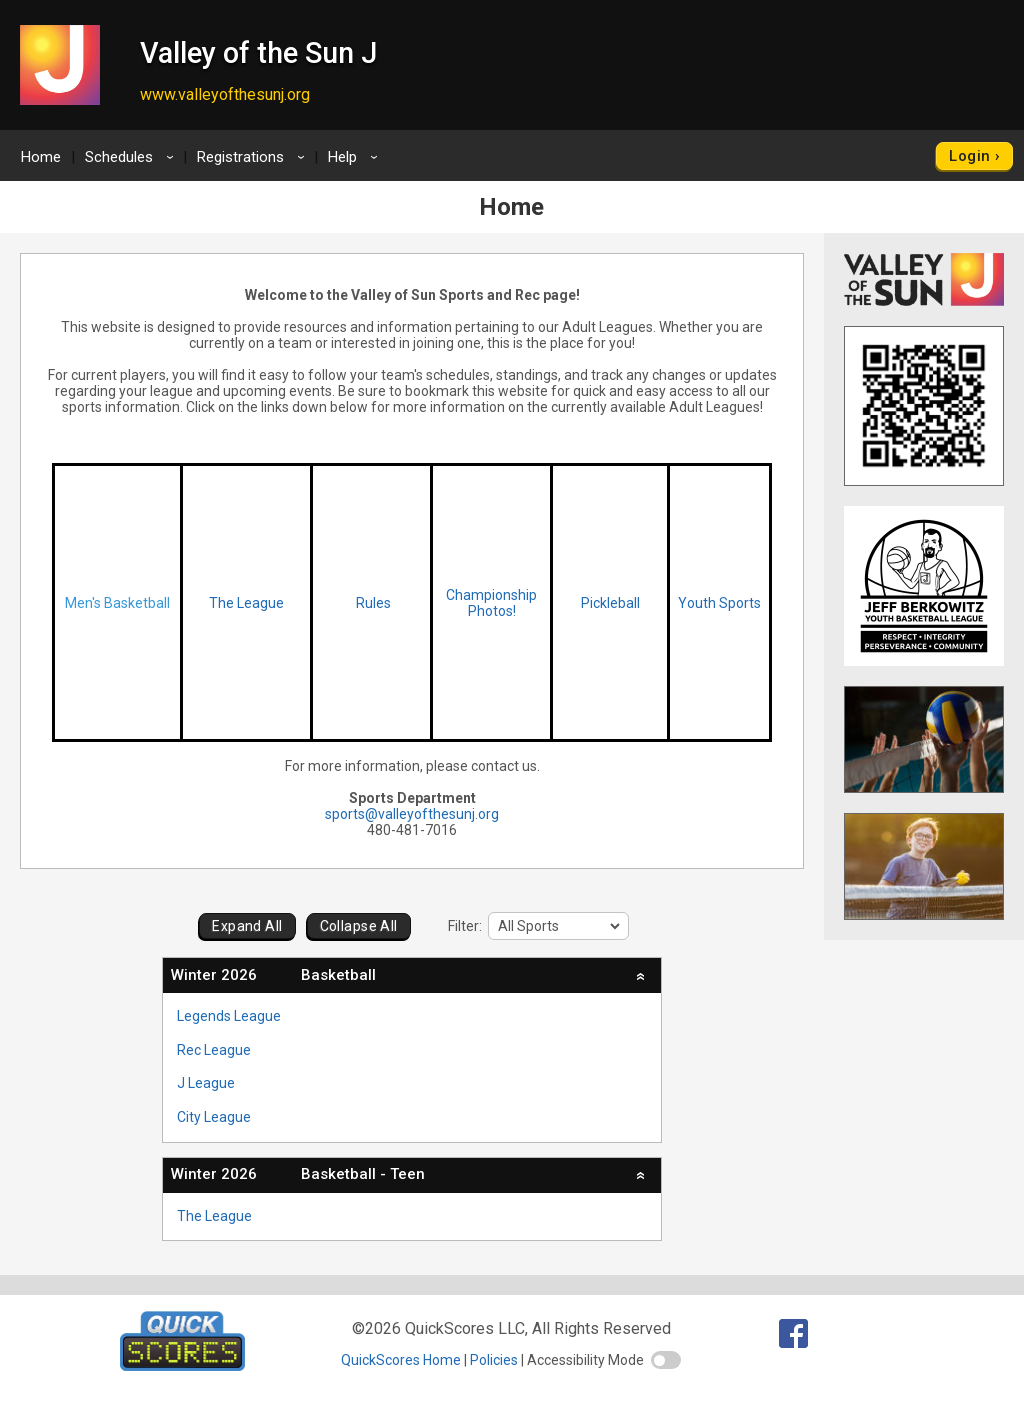 This screenshot has width=1024, height=1414. I want to click on Login, so click(969, 156).